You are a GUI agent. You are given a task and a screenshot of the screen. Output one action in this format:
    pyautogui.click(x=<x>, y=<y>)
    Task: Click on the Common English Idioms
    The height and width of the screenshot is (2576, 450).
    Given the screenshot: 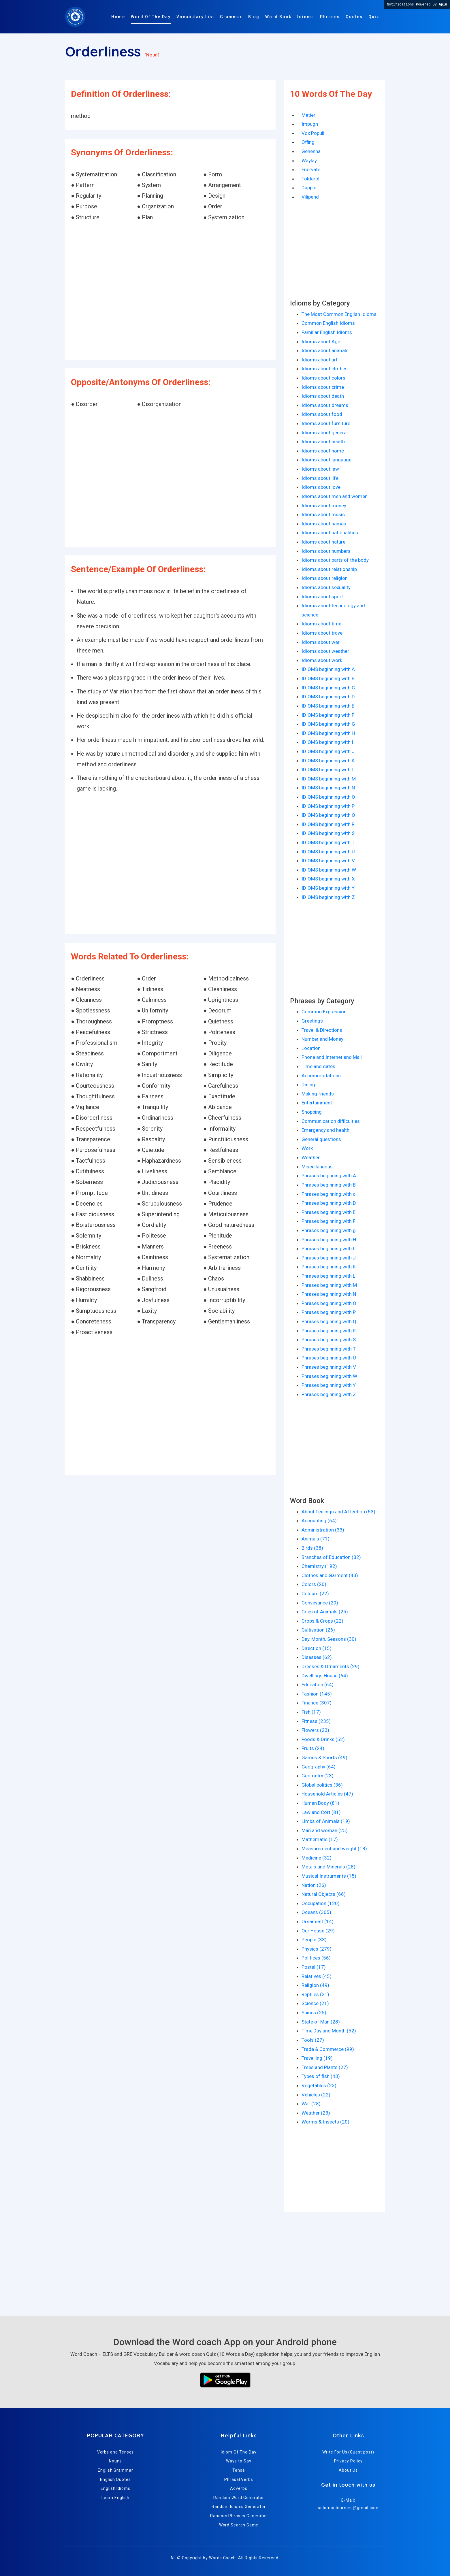 What is the action you would take?
    pyautogui.click(x=328, y=323)
    